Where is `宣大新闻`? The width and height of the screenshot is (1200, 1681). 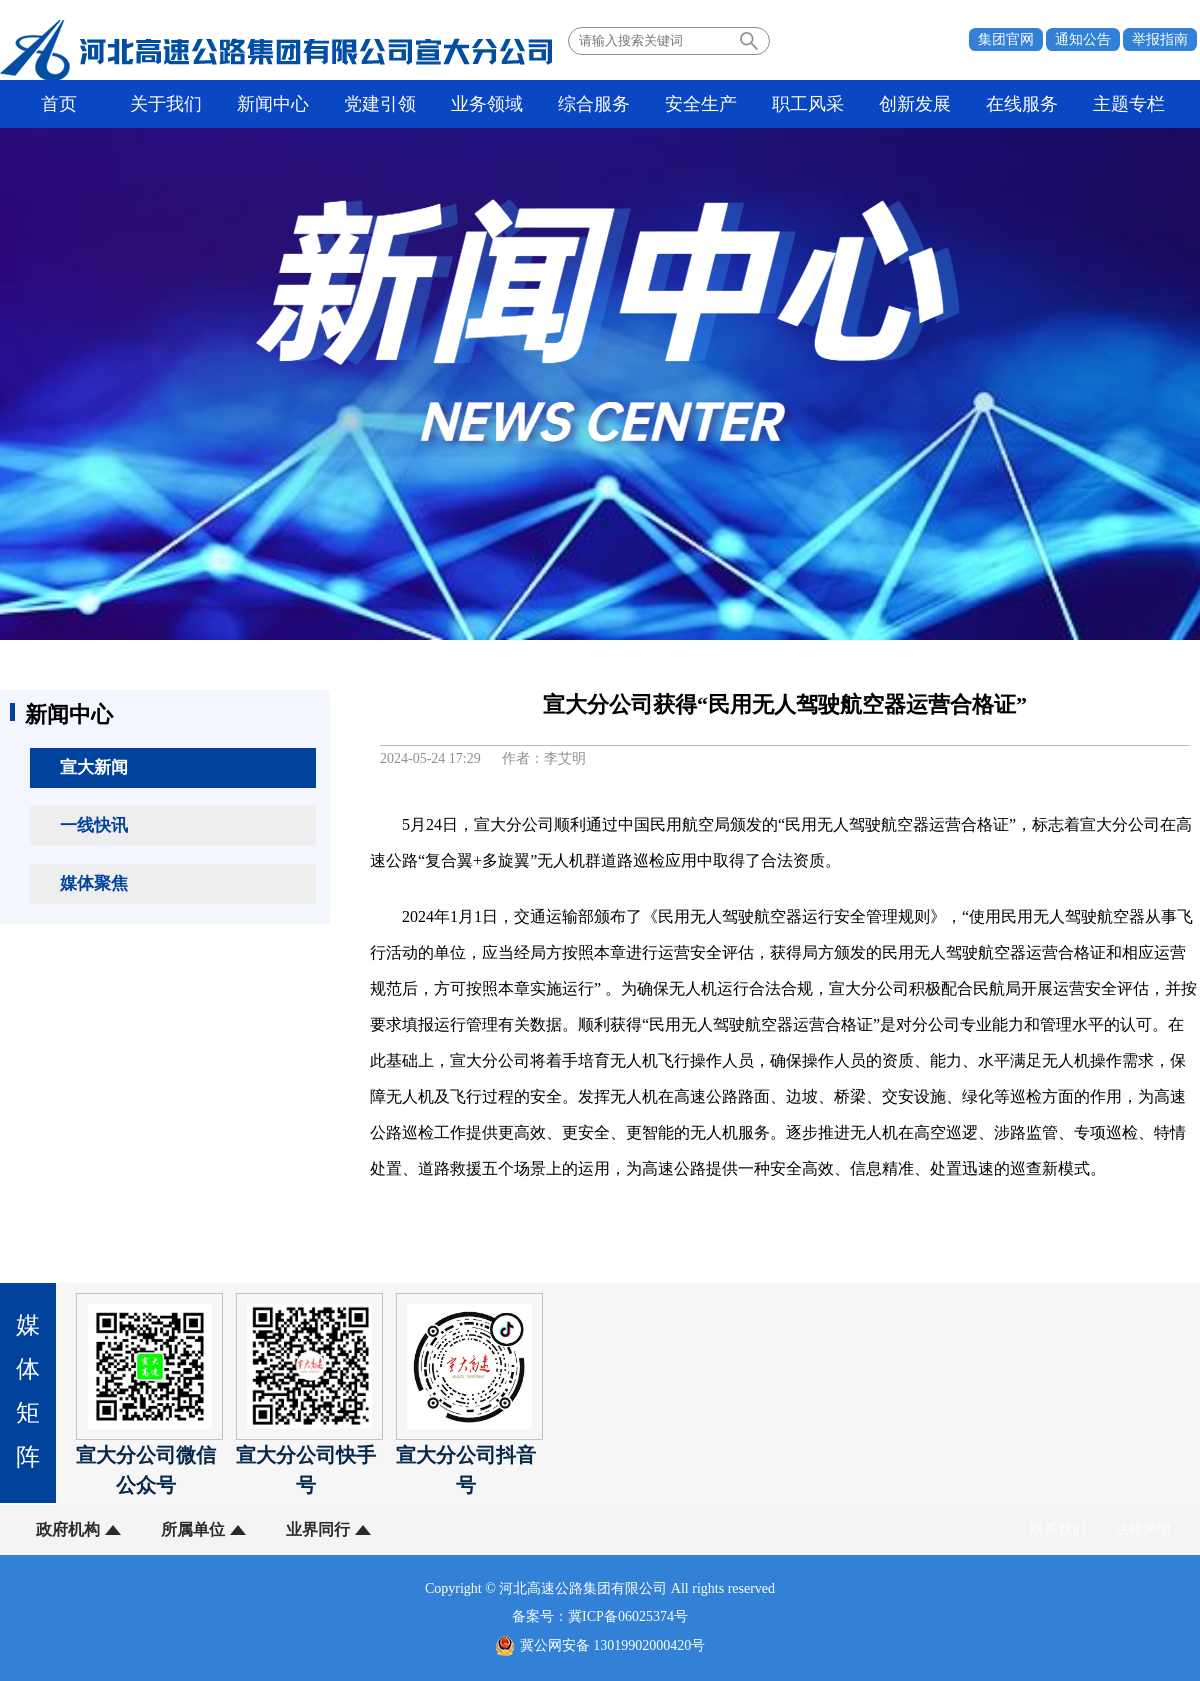 宣大新闻 is located at coordinates (94, 767).